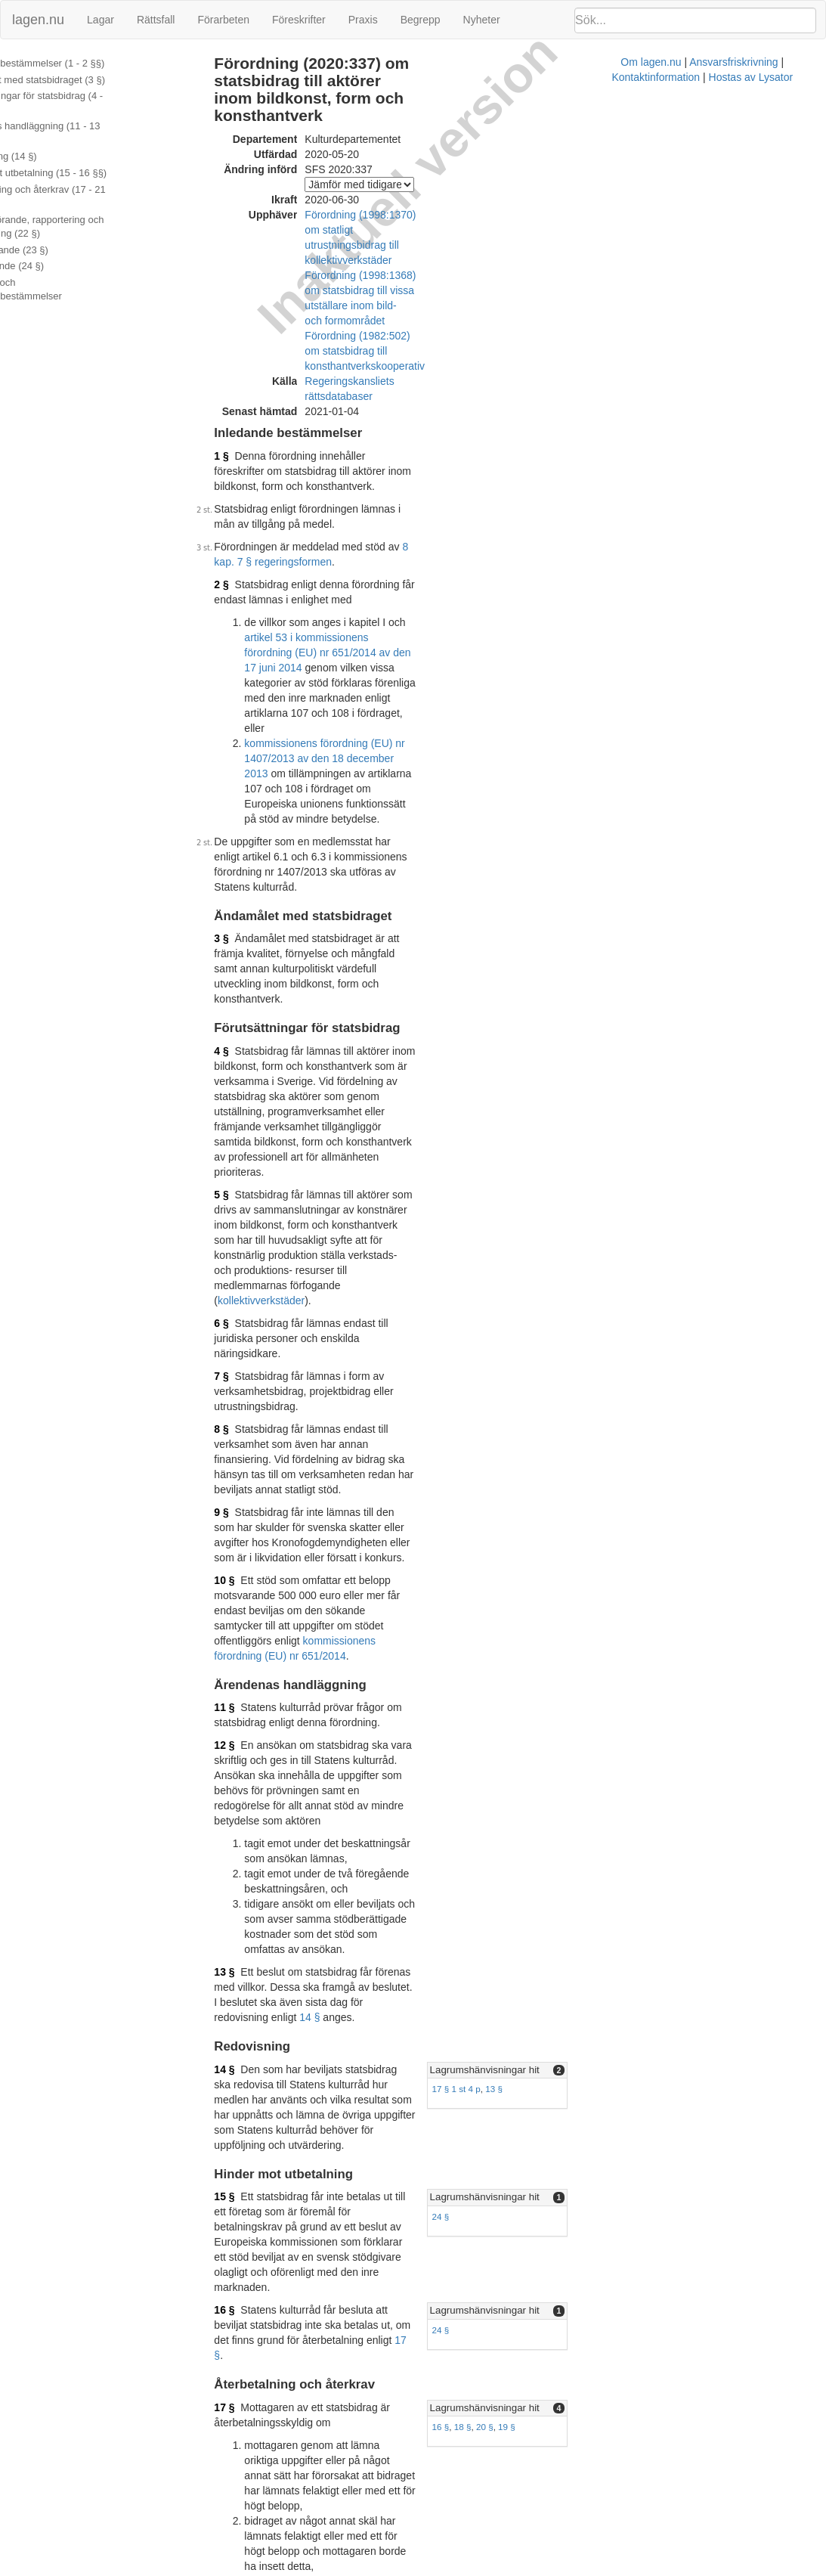  Describe the element at coordinates (241, 1056) in the screenshot. I see `9 §` at that location.